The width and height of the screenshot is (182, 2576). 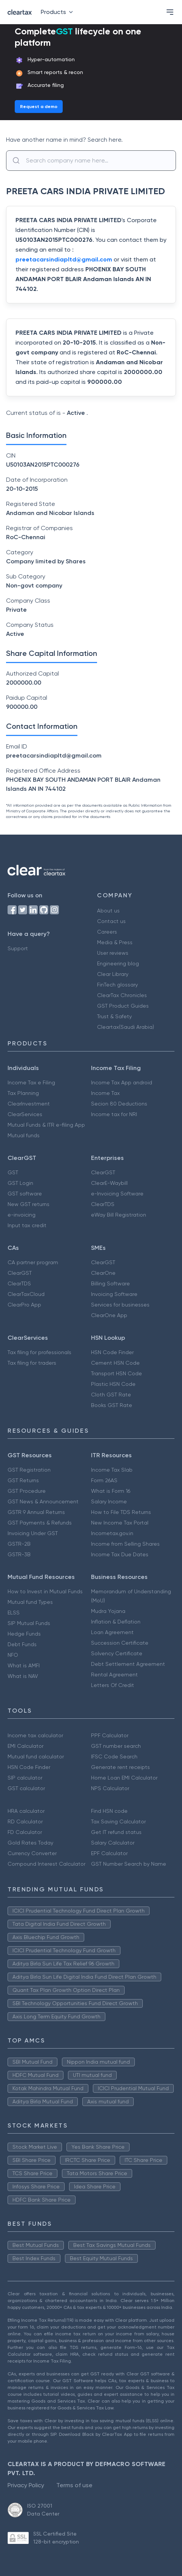 What do you see at coordinates (114, 1114) in the screenshot?
I see `Income tax for NRI` at bounding box center [114, 1114].